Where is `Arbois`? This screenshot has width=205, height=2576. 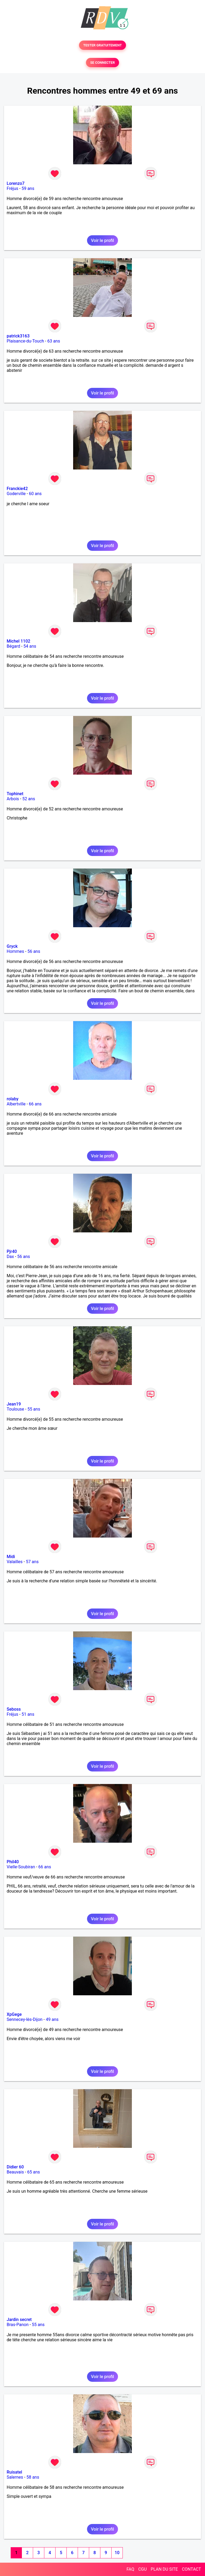 Arbois is located at coordinates (13, 798).